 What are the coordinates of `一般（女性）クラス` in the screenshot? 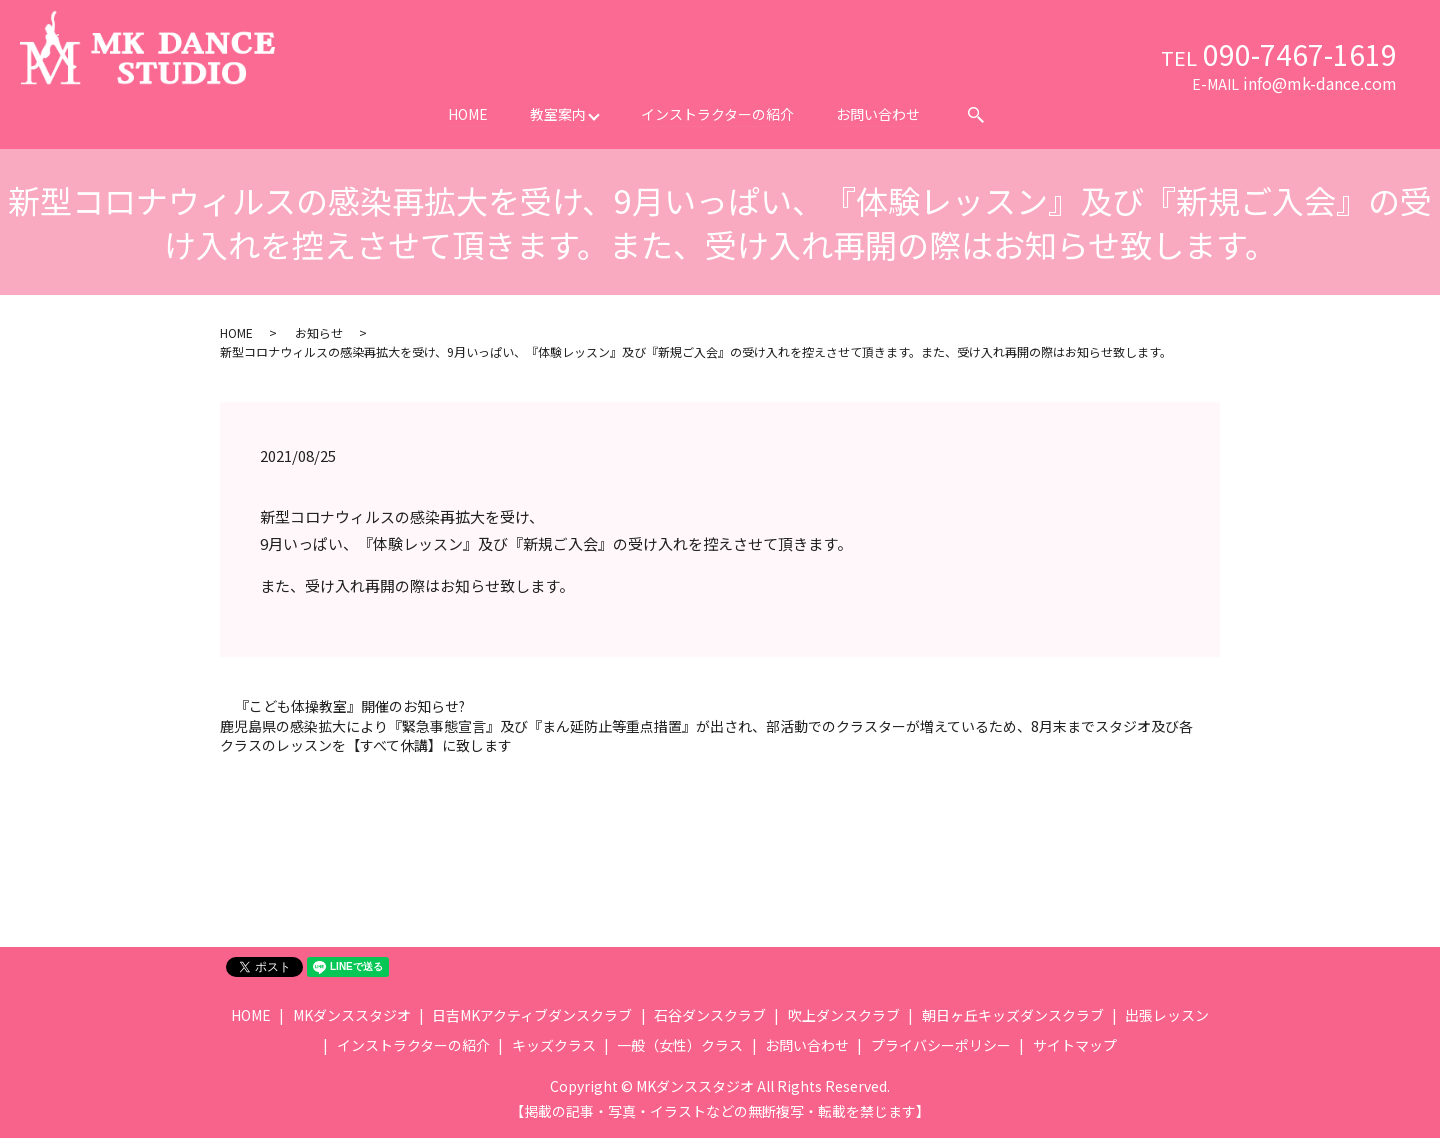 It's located at (680, 1045).